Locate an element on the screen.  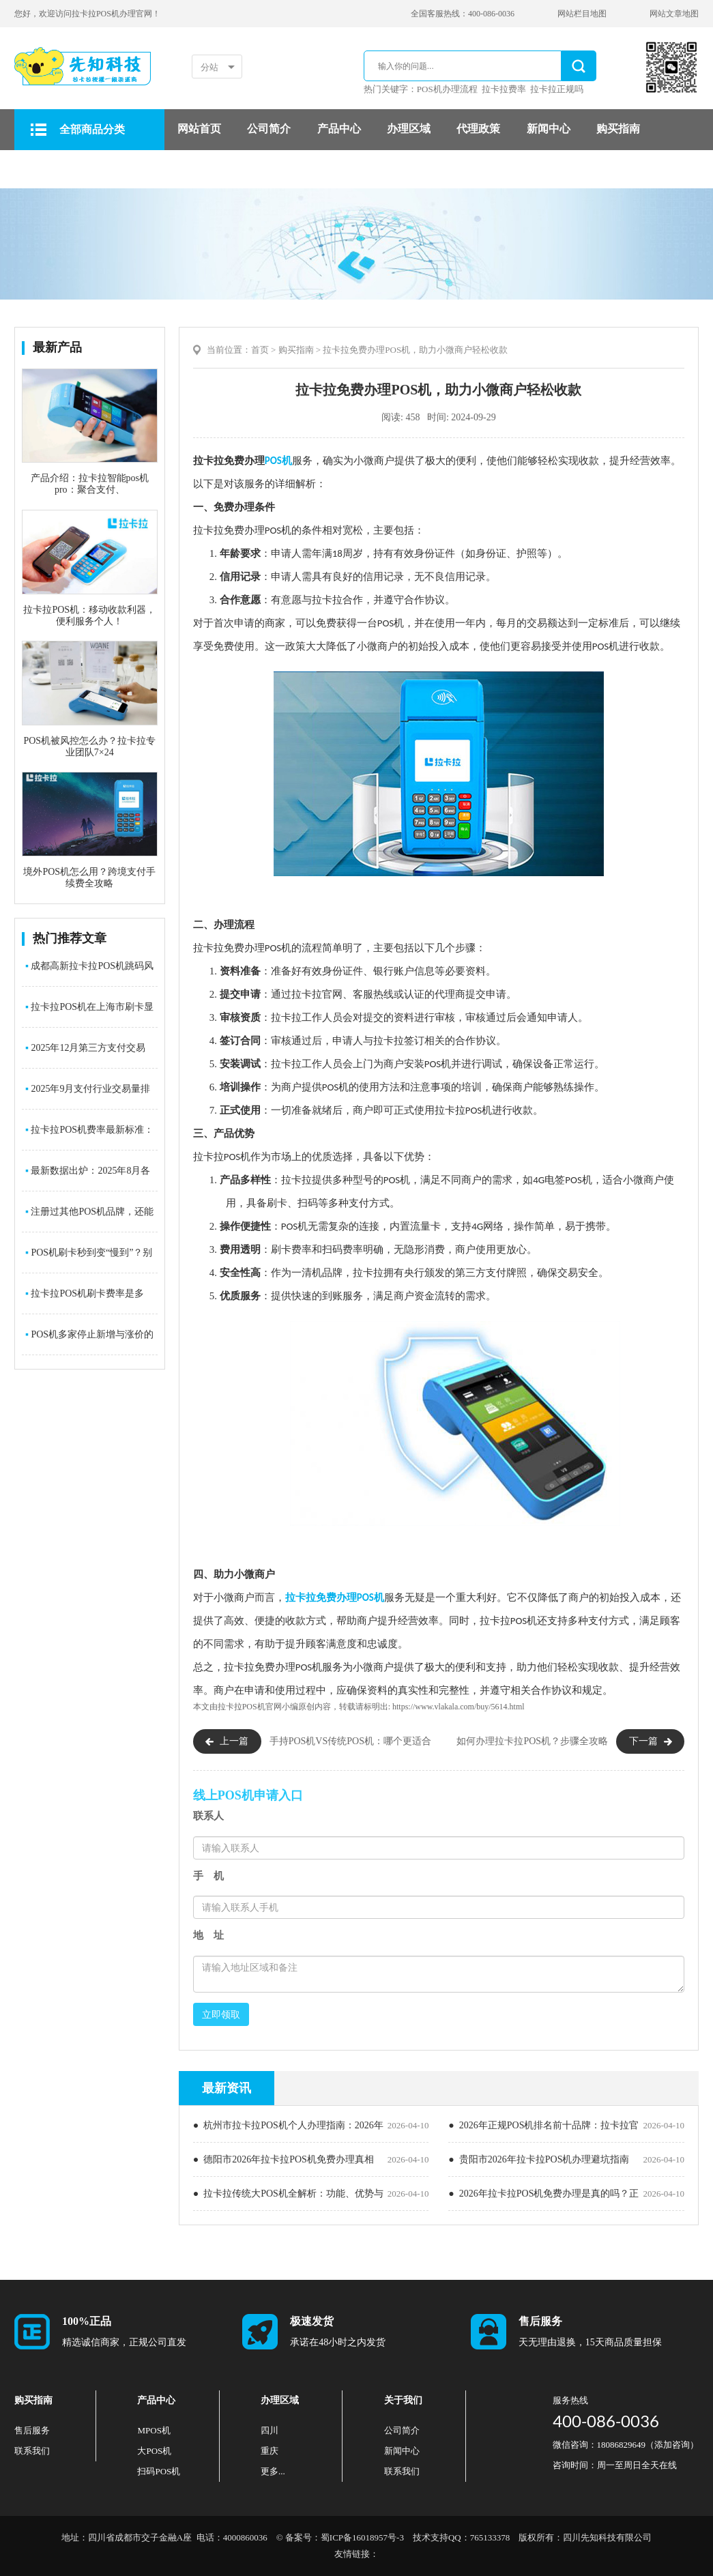
首页 is located at coordinates (260, 350).